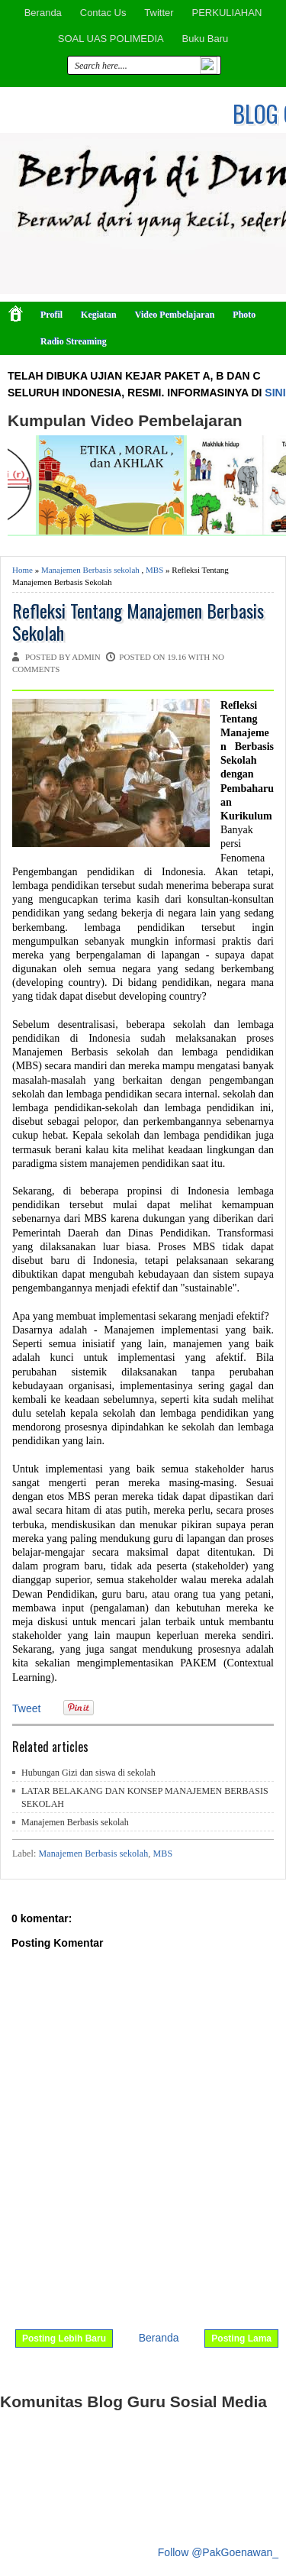 This screenshot has width=286, height=2576. What do you see at coordinates (158, 12) in the screenshot?
I see `Twitter` at bounding box center [158, 12].